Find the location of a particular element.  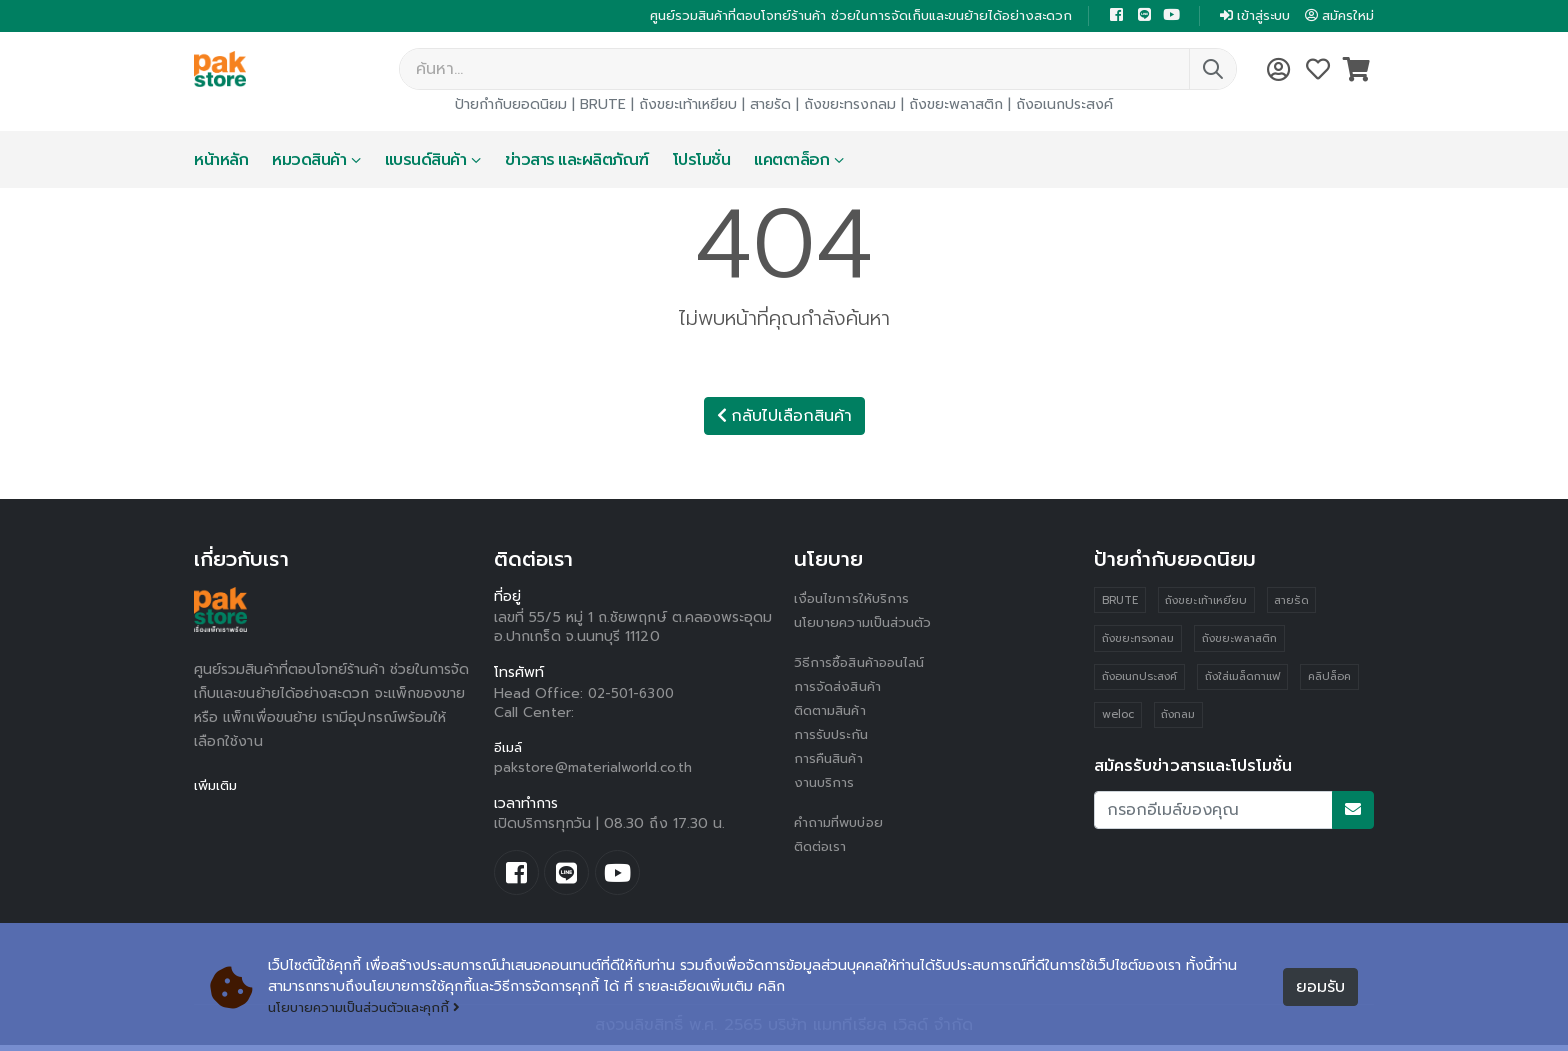

การจัดส่งสินค้า is located at coordinates (840, 688).